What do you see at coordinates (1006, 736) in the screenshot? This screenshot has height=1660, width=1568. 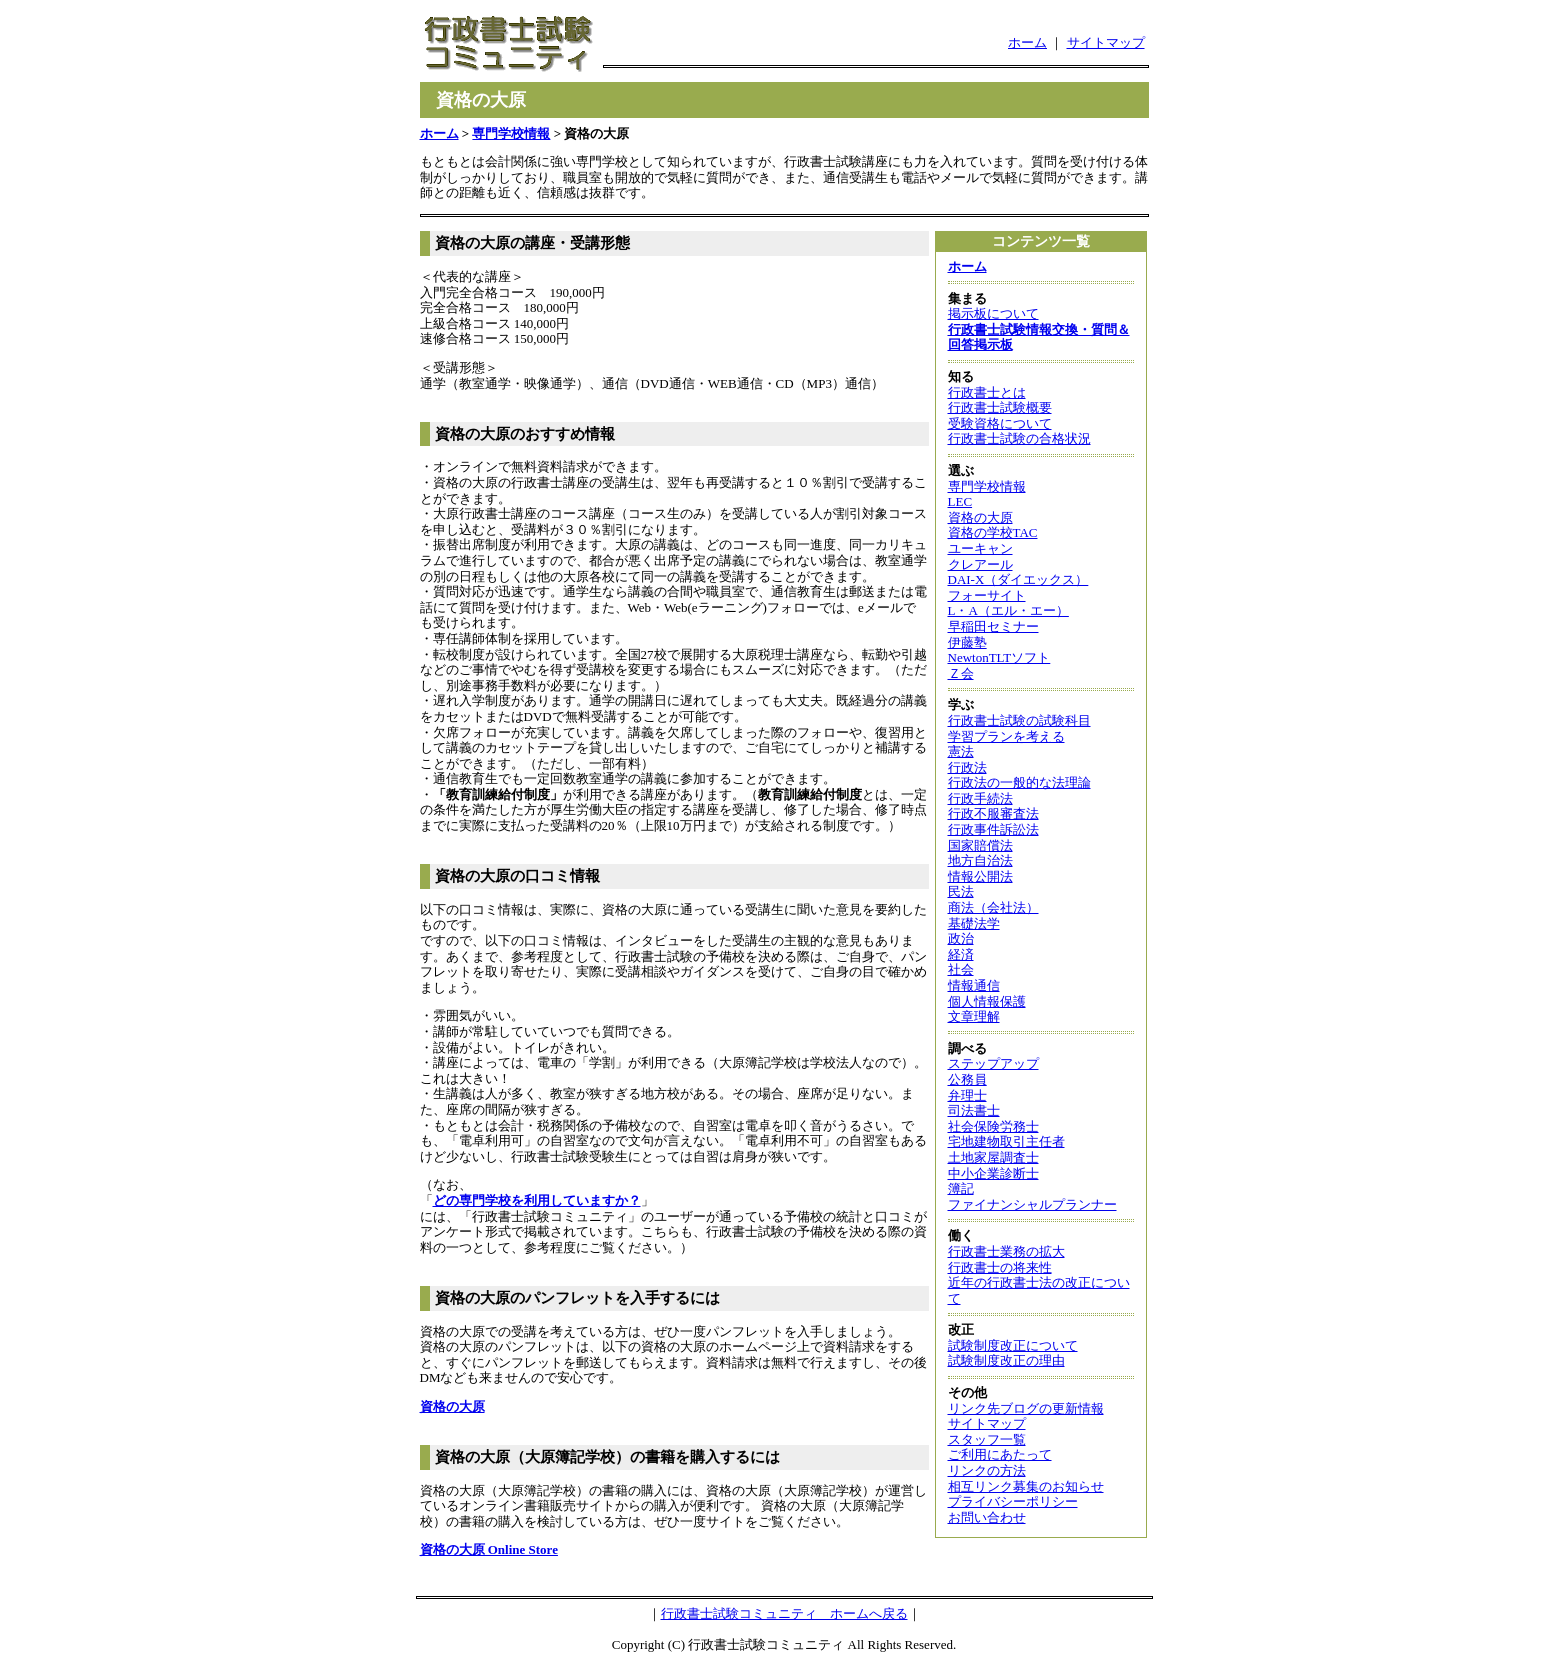 I see `学習プランを考える` at bounding box center [1006, 736].